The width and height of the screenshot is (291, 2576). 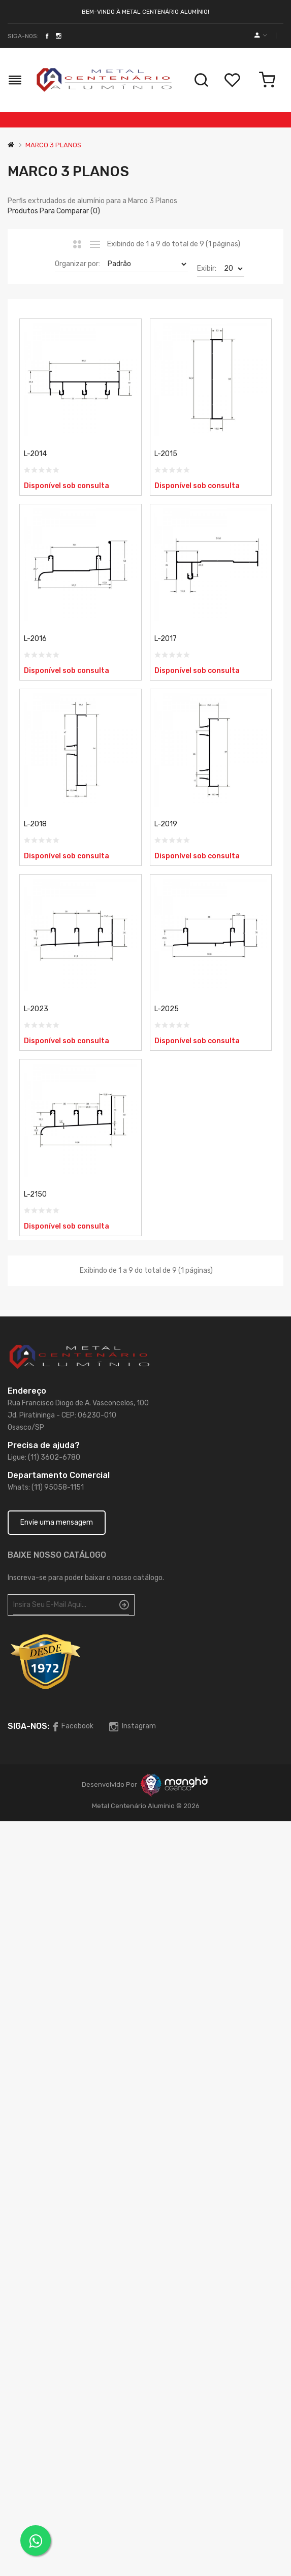 I want to click on Organizar por:, so click(x=77, y=264).